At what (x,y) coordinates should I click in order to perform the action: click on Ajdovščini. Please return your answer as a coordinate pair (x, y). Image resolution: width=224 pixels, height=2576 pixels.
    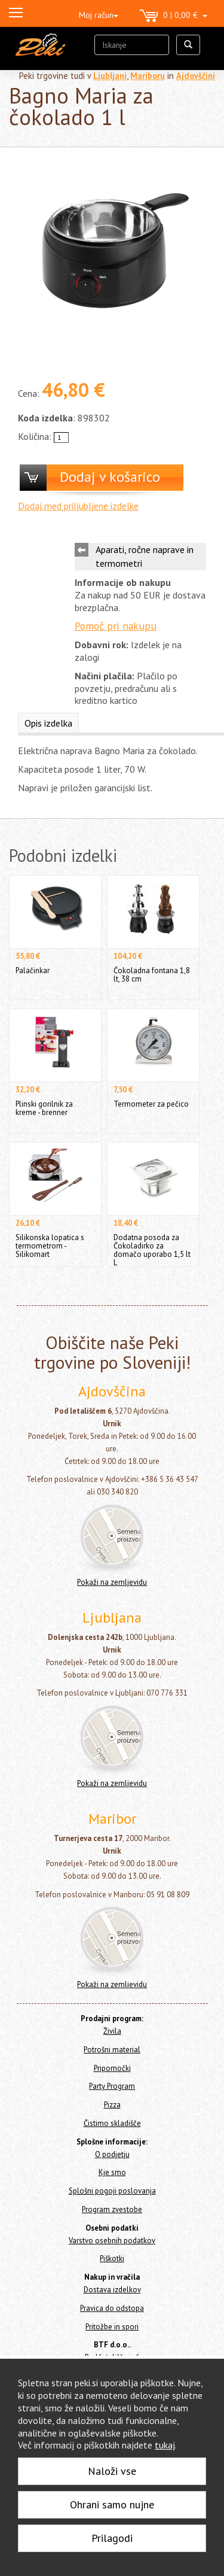
    Looking at the image, I should click on (195, 75).